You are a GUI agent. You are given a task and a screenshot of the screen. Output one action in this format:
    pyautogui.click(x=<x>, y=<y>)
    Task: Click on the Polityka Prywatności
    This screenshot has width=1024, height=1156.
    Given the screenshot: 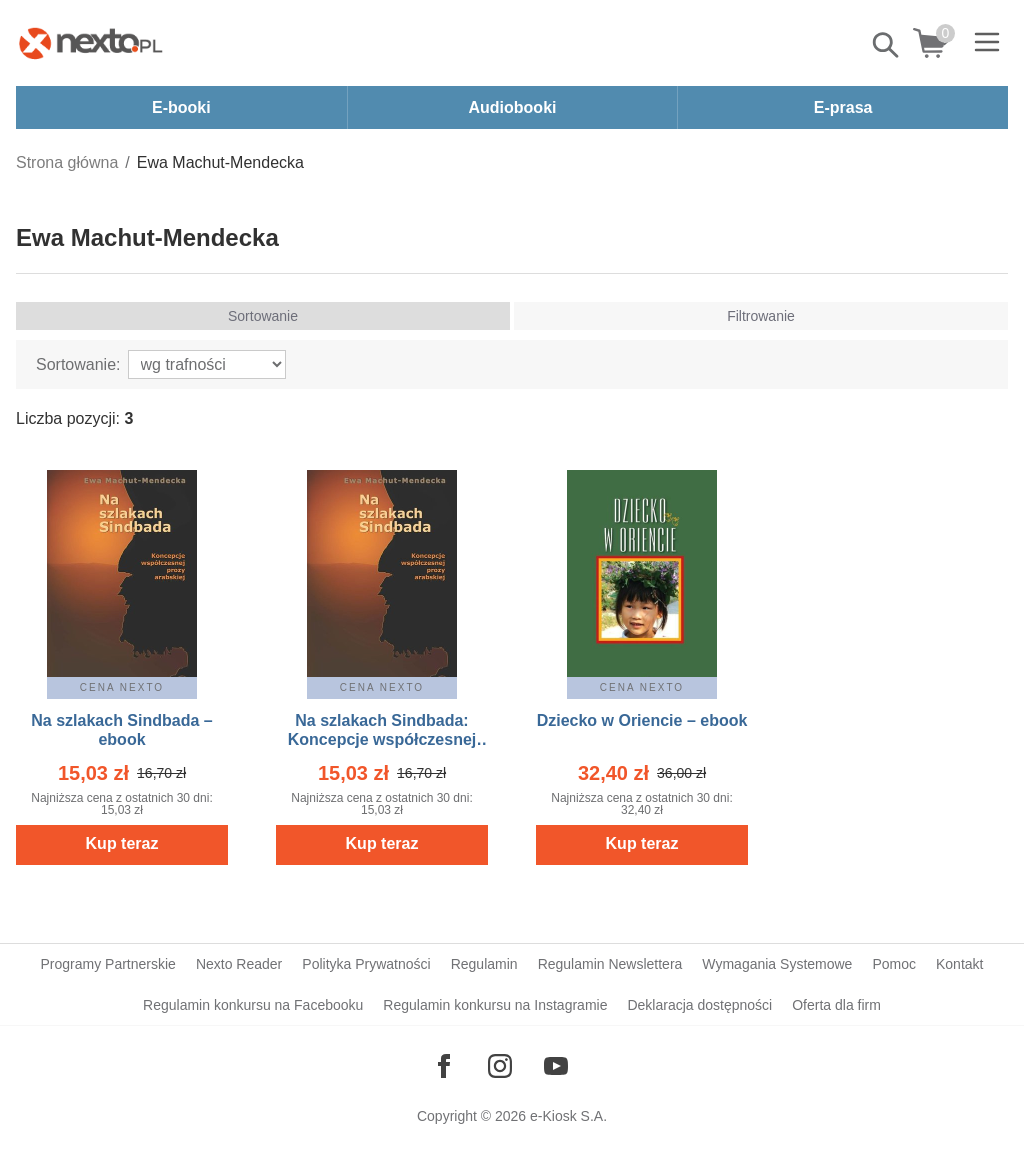 What is the action you would take?
    pyautogui.click(x=366, y=964)
    